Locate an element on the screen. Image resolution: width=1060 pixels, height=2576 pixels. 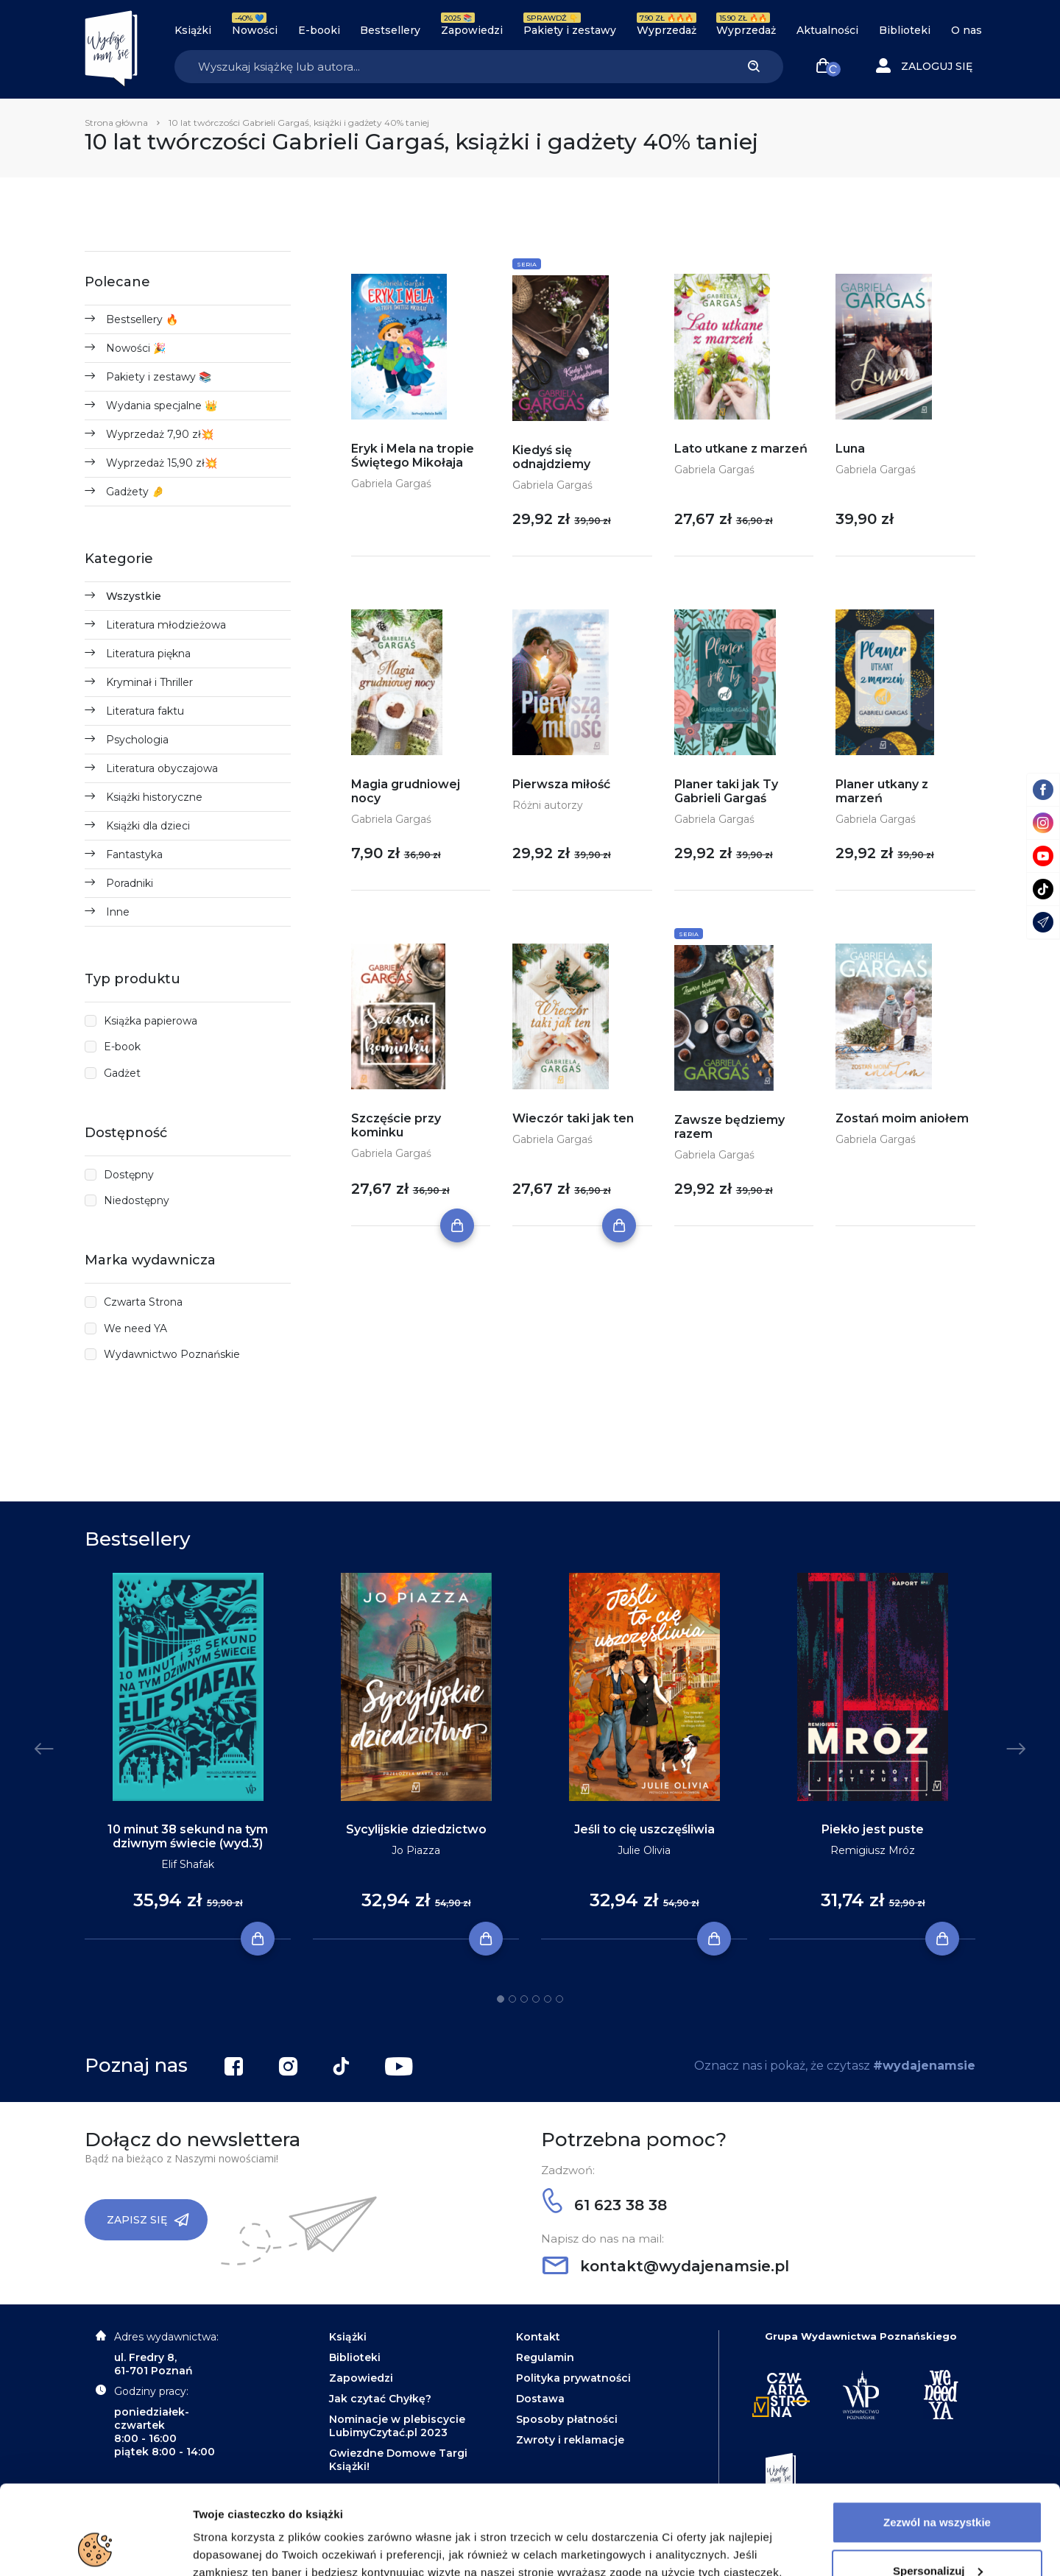
Seria is located at coordinates (527, 264).